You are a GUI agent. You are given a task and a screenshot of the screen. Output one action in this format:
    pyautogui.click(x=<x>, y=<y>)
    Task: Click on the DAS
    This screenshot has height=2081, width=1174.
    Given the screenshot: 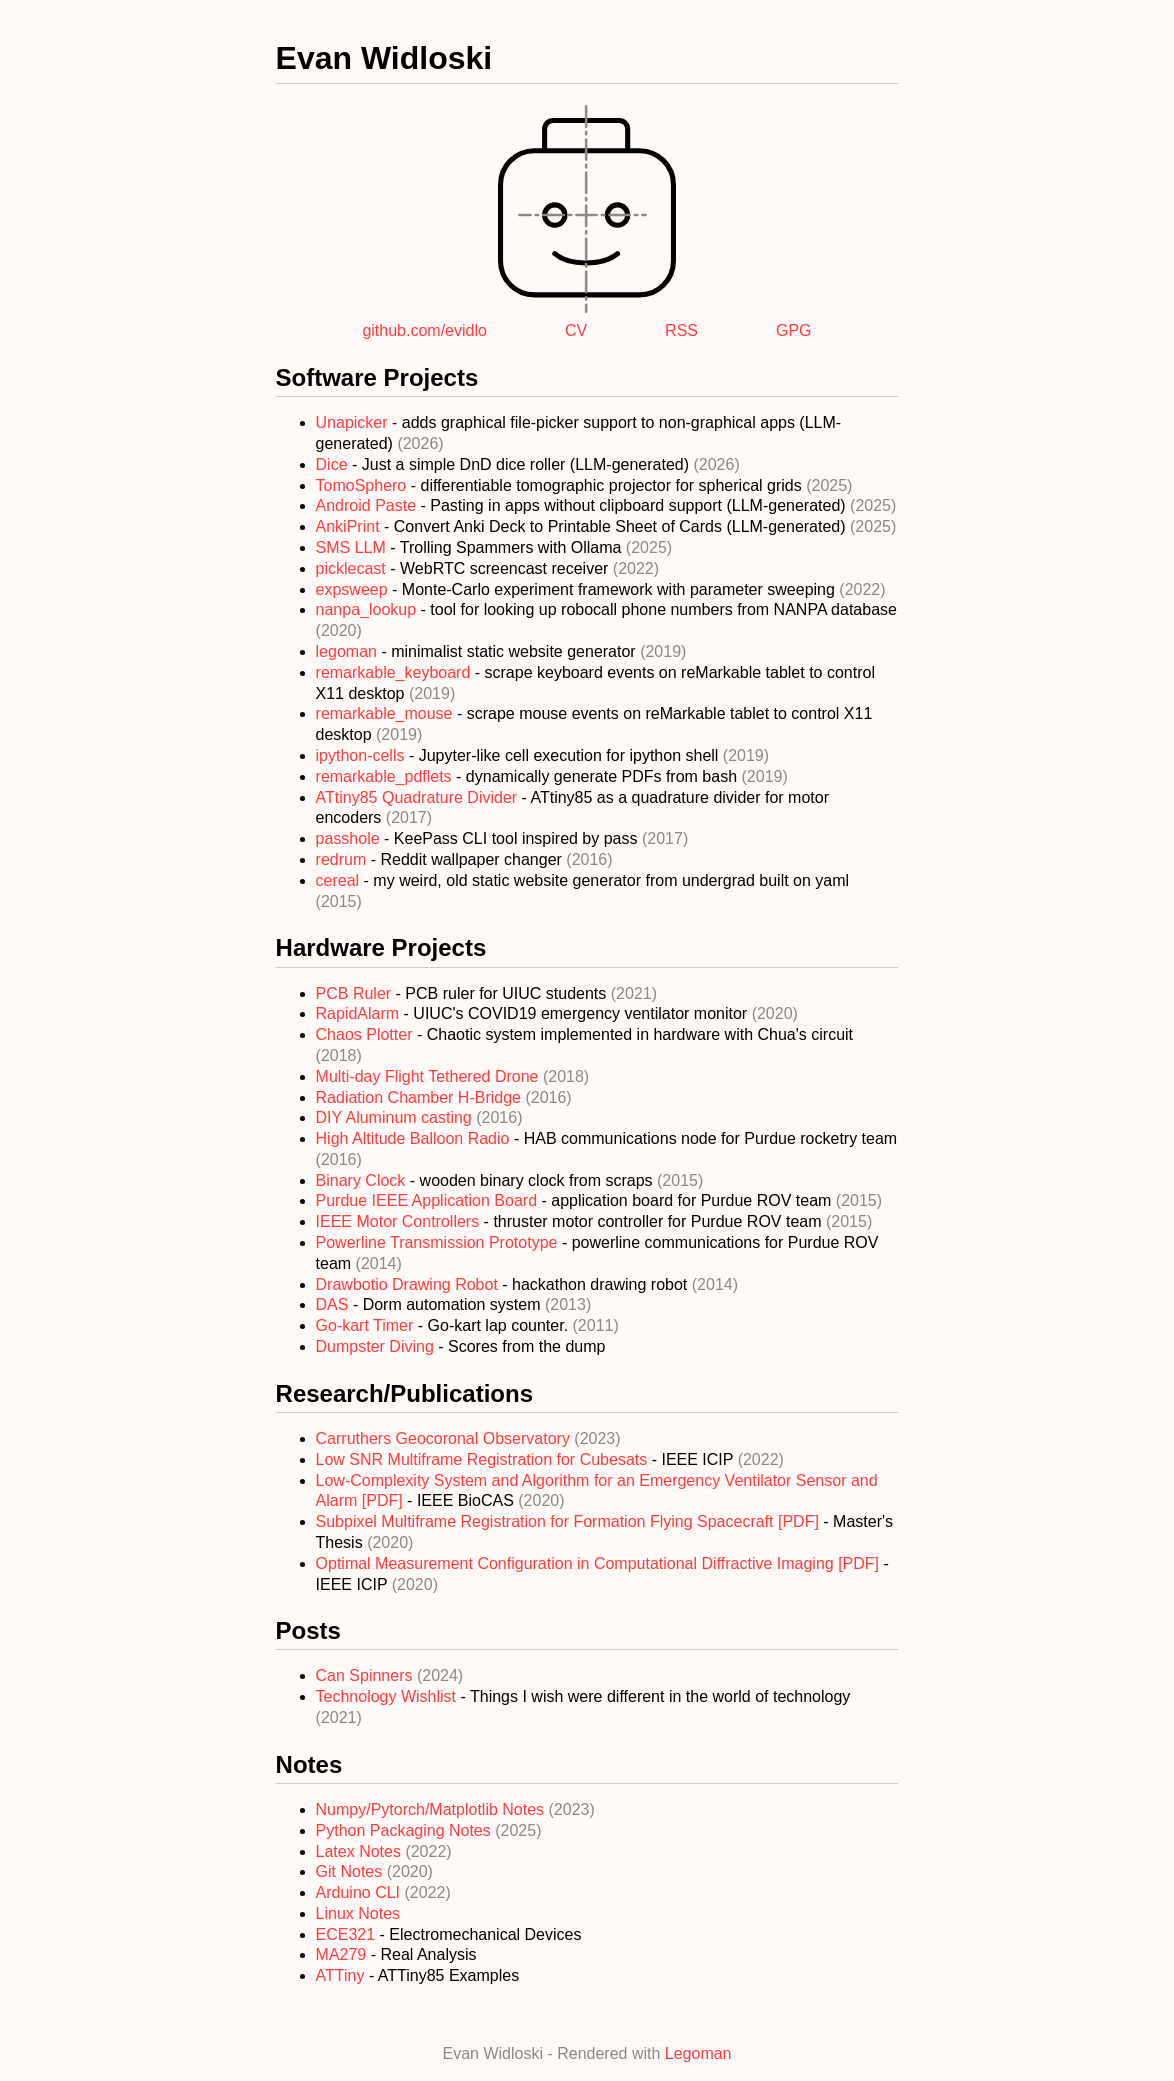 What is the action you would take?
    pyautogui.click(x=334, y=1304)
    